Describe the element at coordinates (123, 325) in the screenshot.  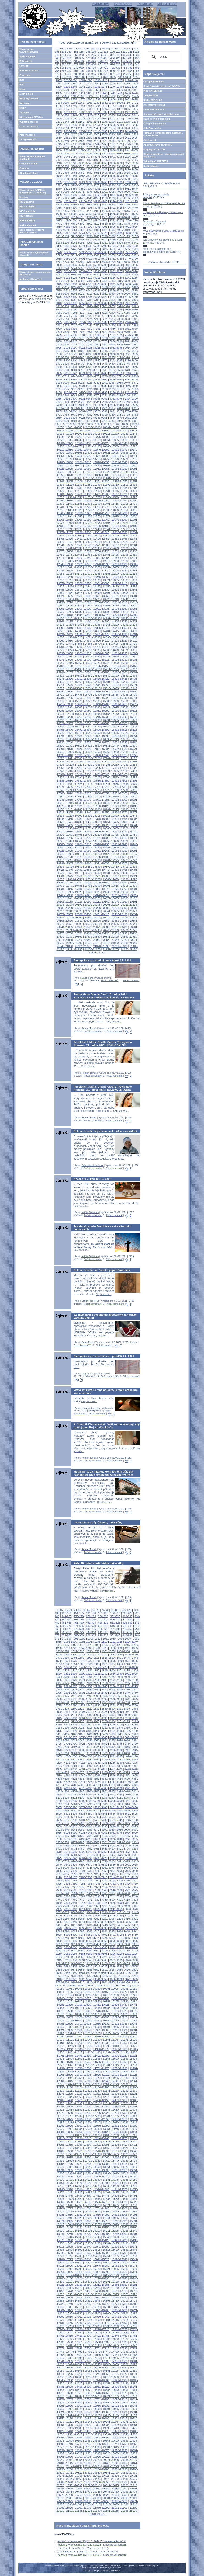
I see `7471-7485` at that location.